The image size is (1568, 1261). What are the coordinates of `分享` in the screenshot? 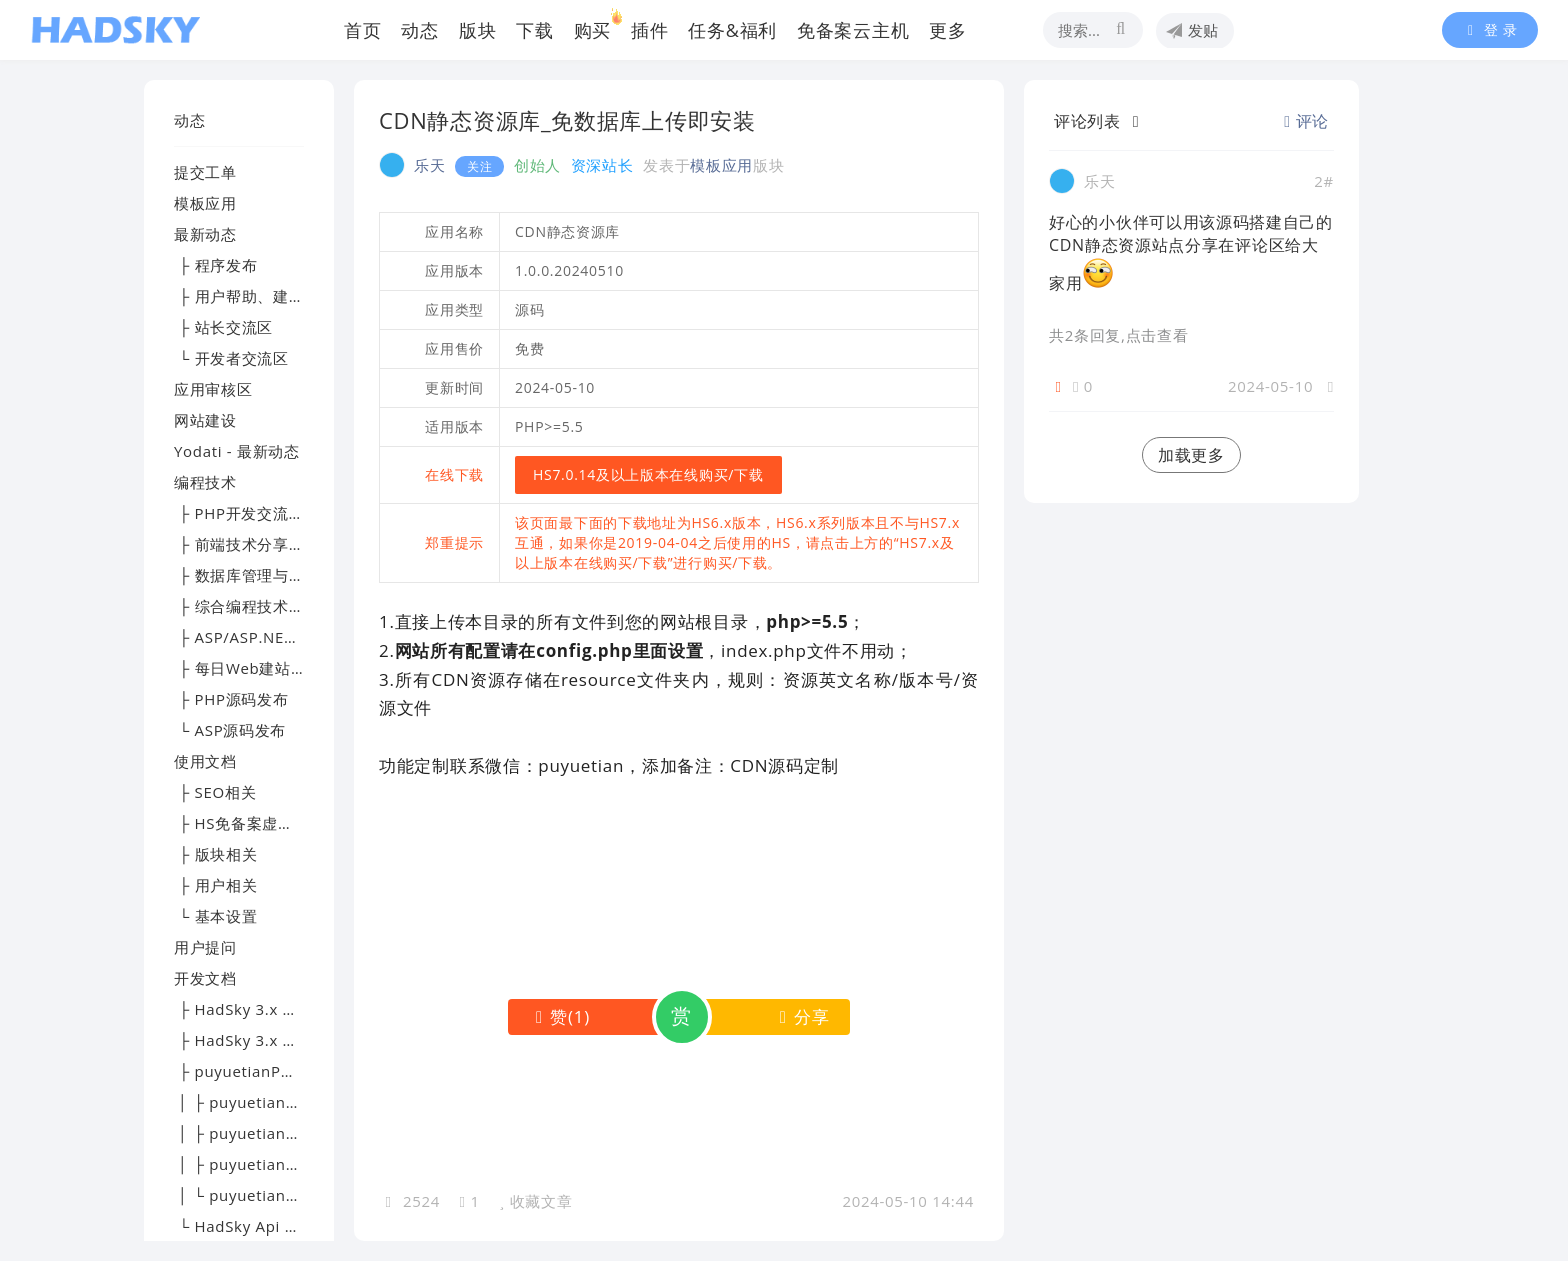 It's located at (800, 1016).